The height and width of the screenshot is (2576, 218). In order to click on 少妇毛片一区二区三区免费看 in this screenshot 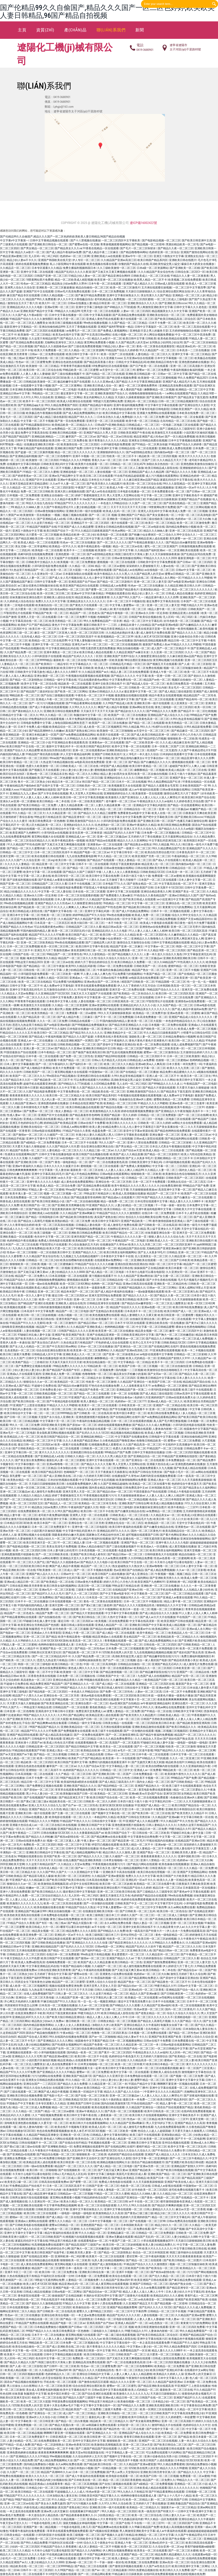, I will do `click(18, 2558)`.